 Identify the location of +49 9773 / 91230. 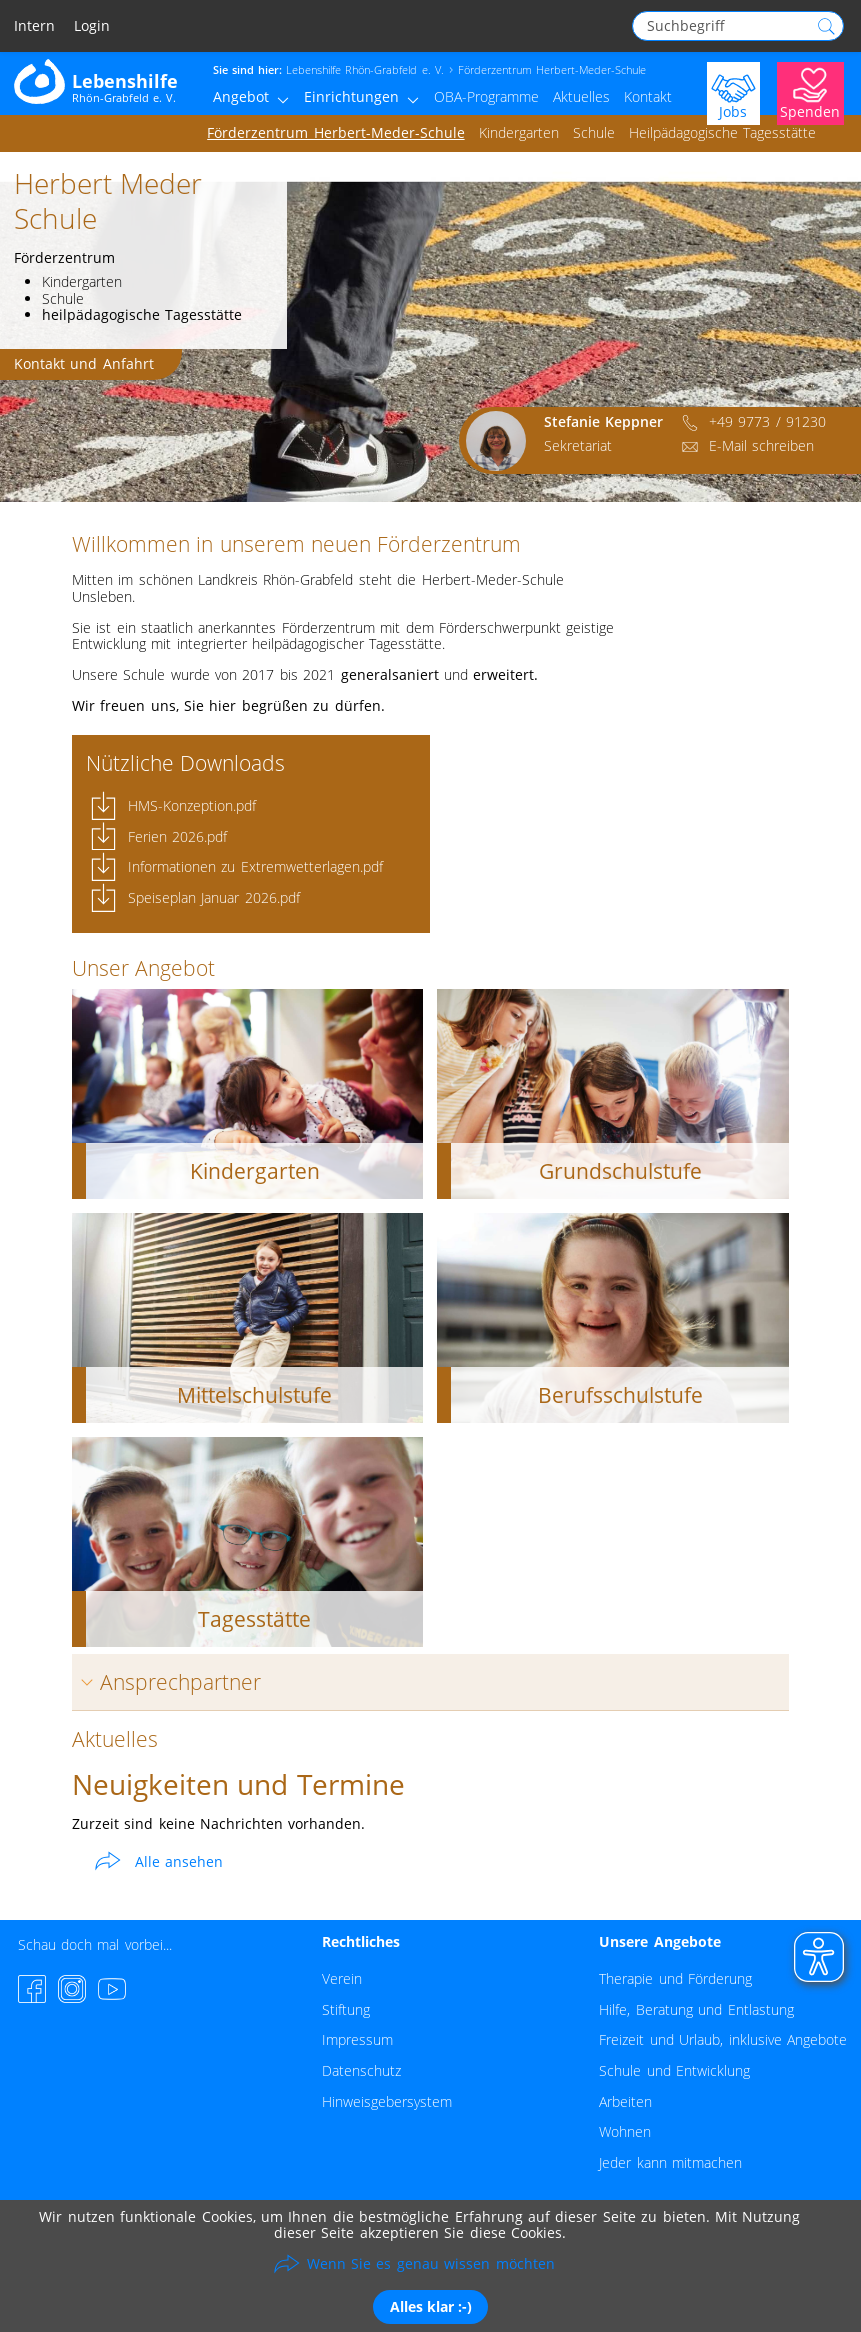
(767, 421).